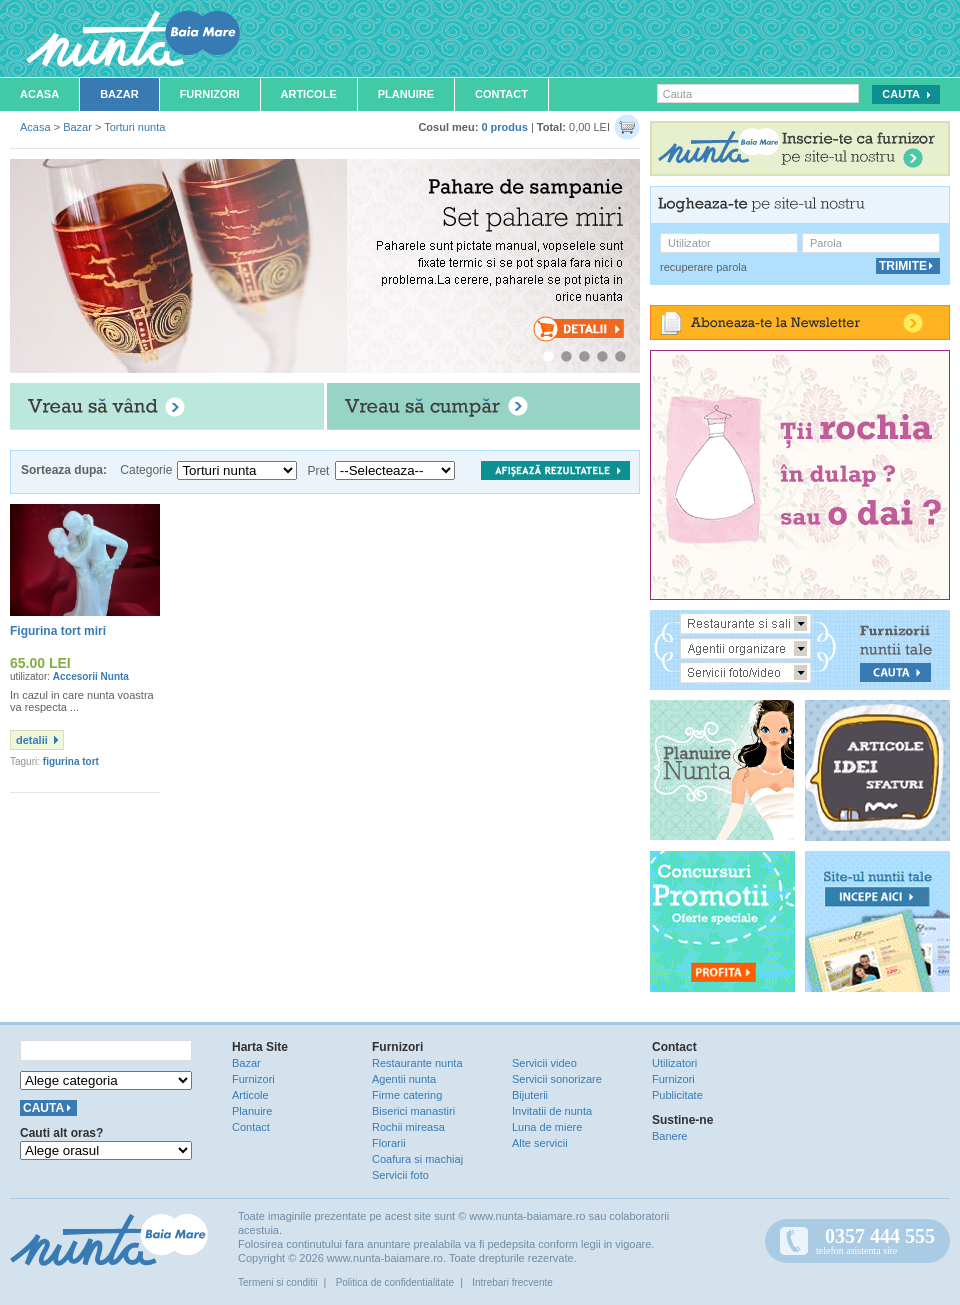 This screenshot has height=1305, width=960. I want to click on figurina tort, so click(71, 761).